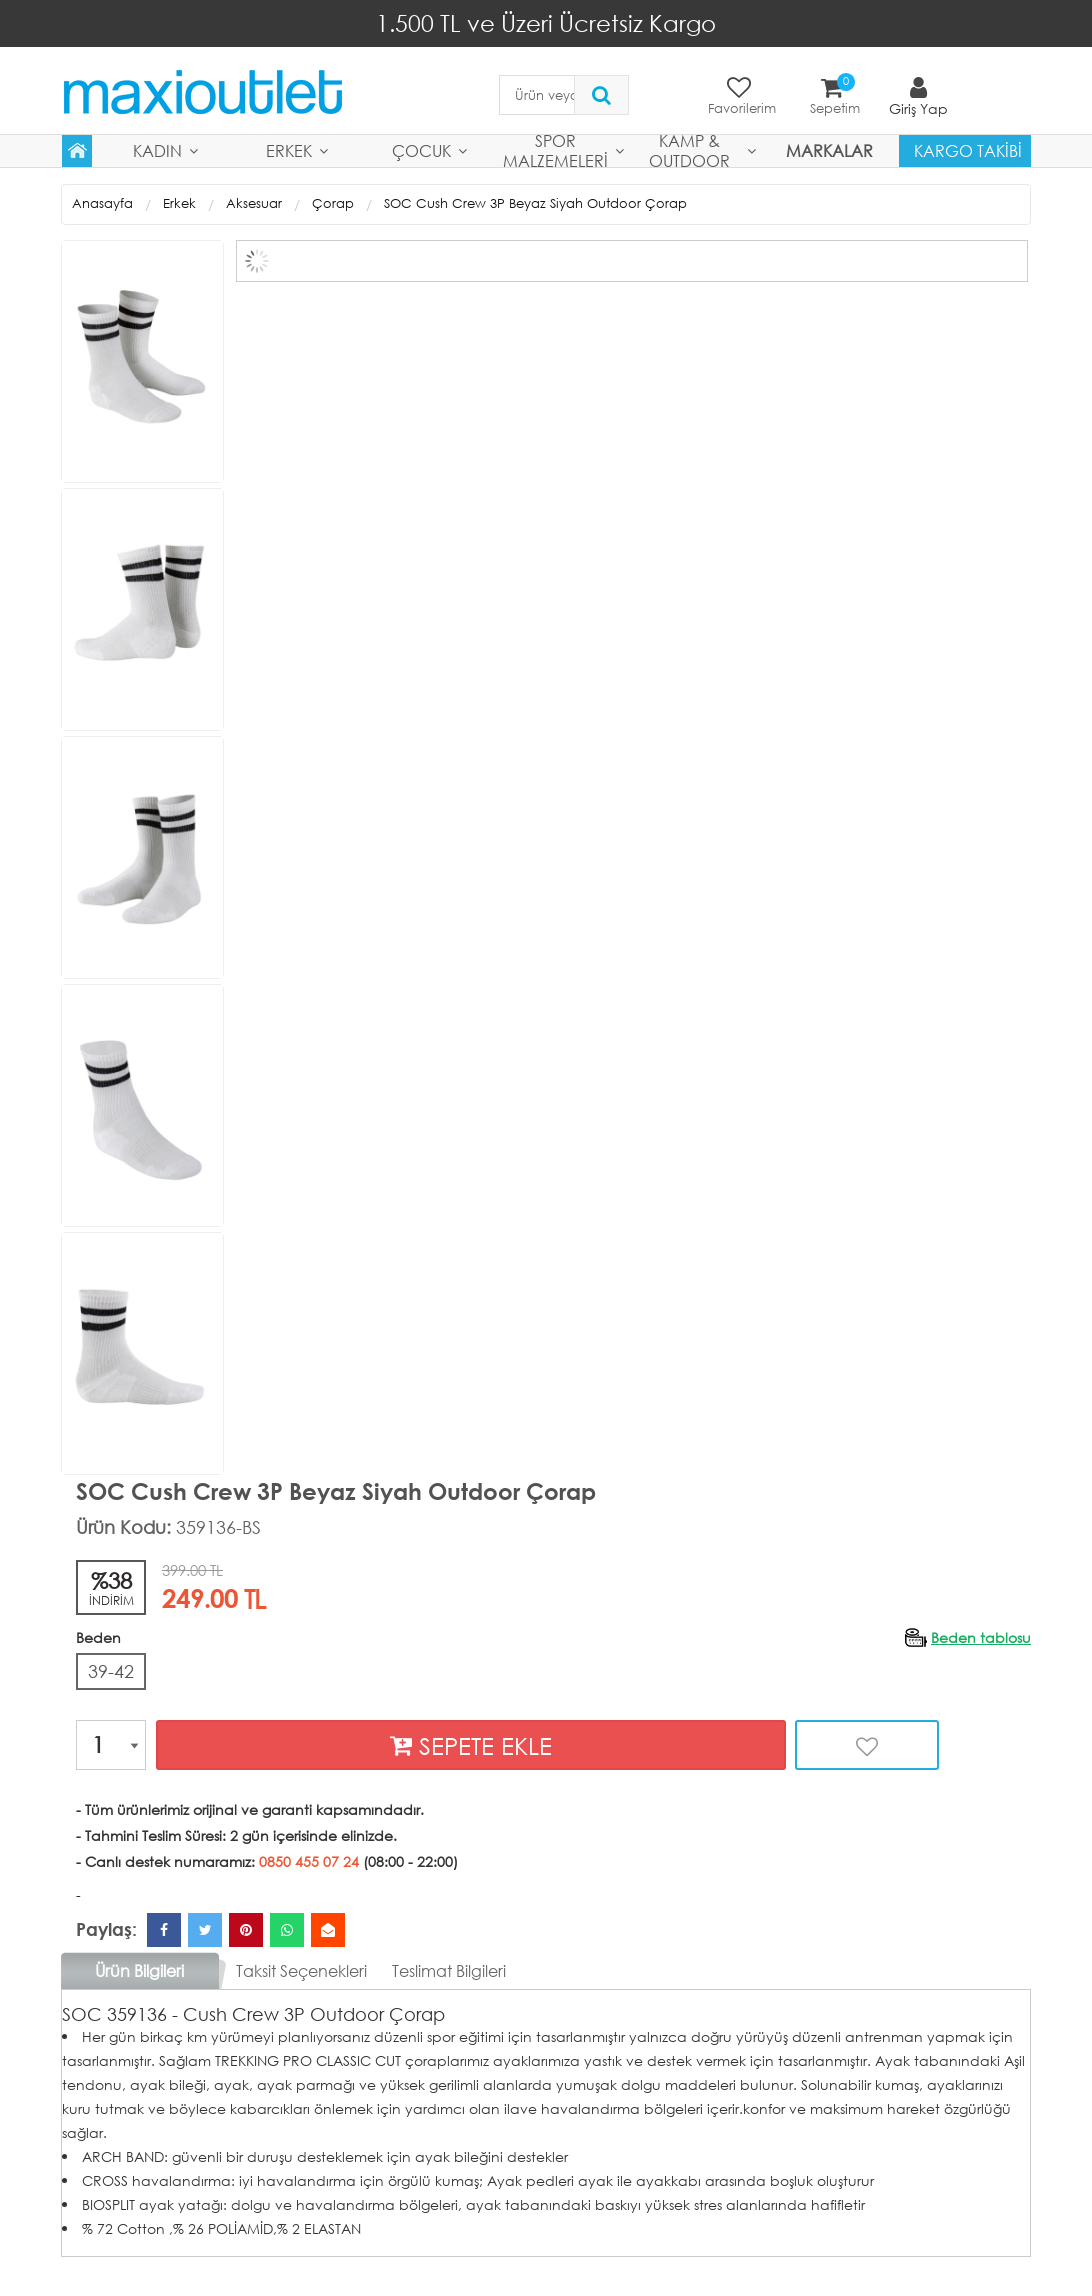 This screenshot has width=1092, height=2296. What do you see at coordinates (829, 150) in the screenshot?
I see `MARKALAR` at bounding box center [829, 150].